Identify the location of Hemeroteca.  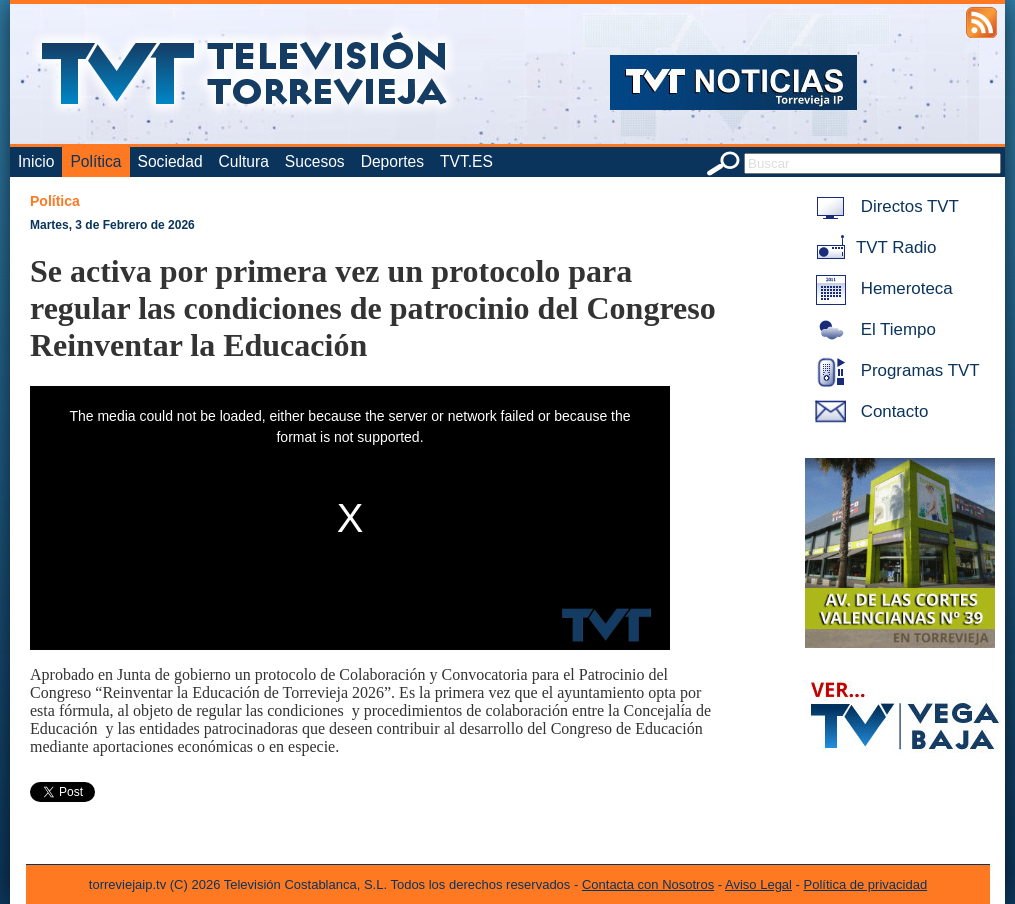
(880, 288).